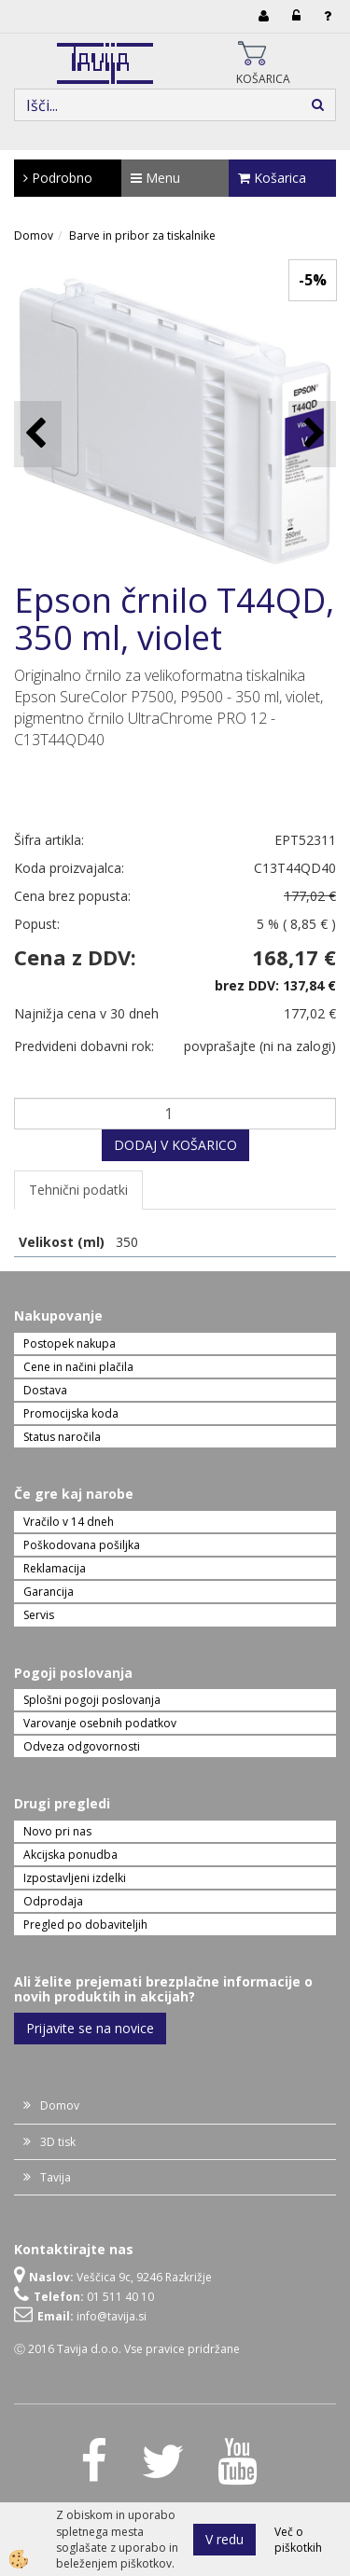 Image resolution: width=350 pixels, height=2576 pixels. What do you see at coordinates (54, 1568) in the screenshot?
I see `Reklamacija` at bounding box center [54, 1568].